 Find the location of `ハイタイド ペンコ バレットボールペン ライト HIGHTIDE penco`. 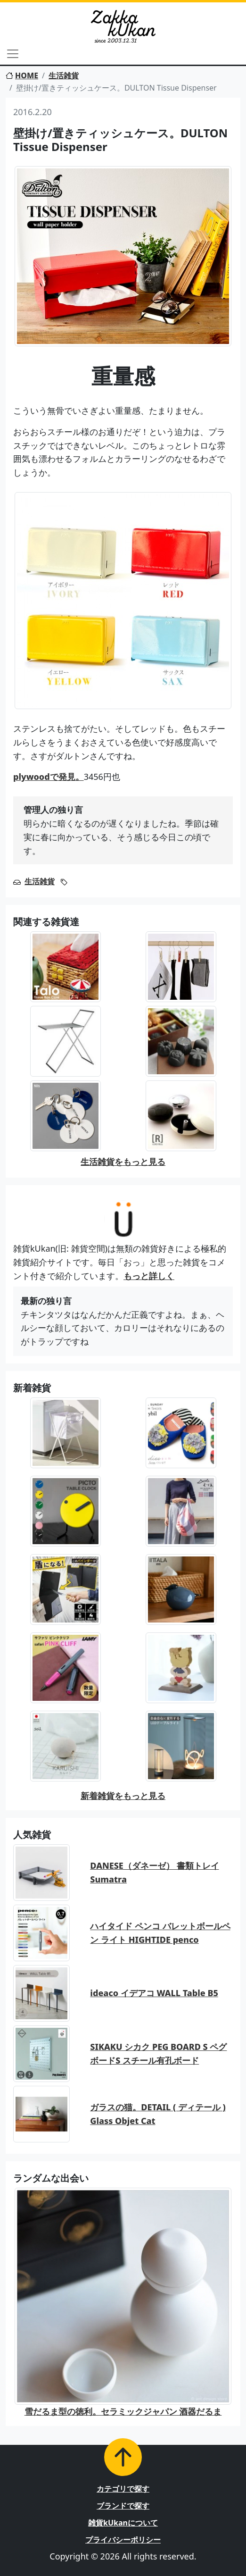

ハイタイド ペンコ バレットボールペン ライト HIGHTIDE penco is located at coordinates (160, 1932).